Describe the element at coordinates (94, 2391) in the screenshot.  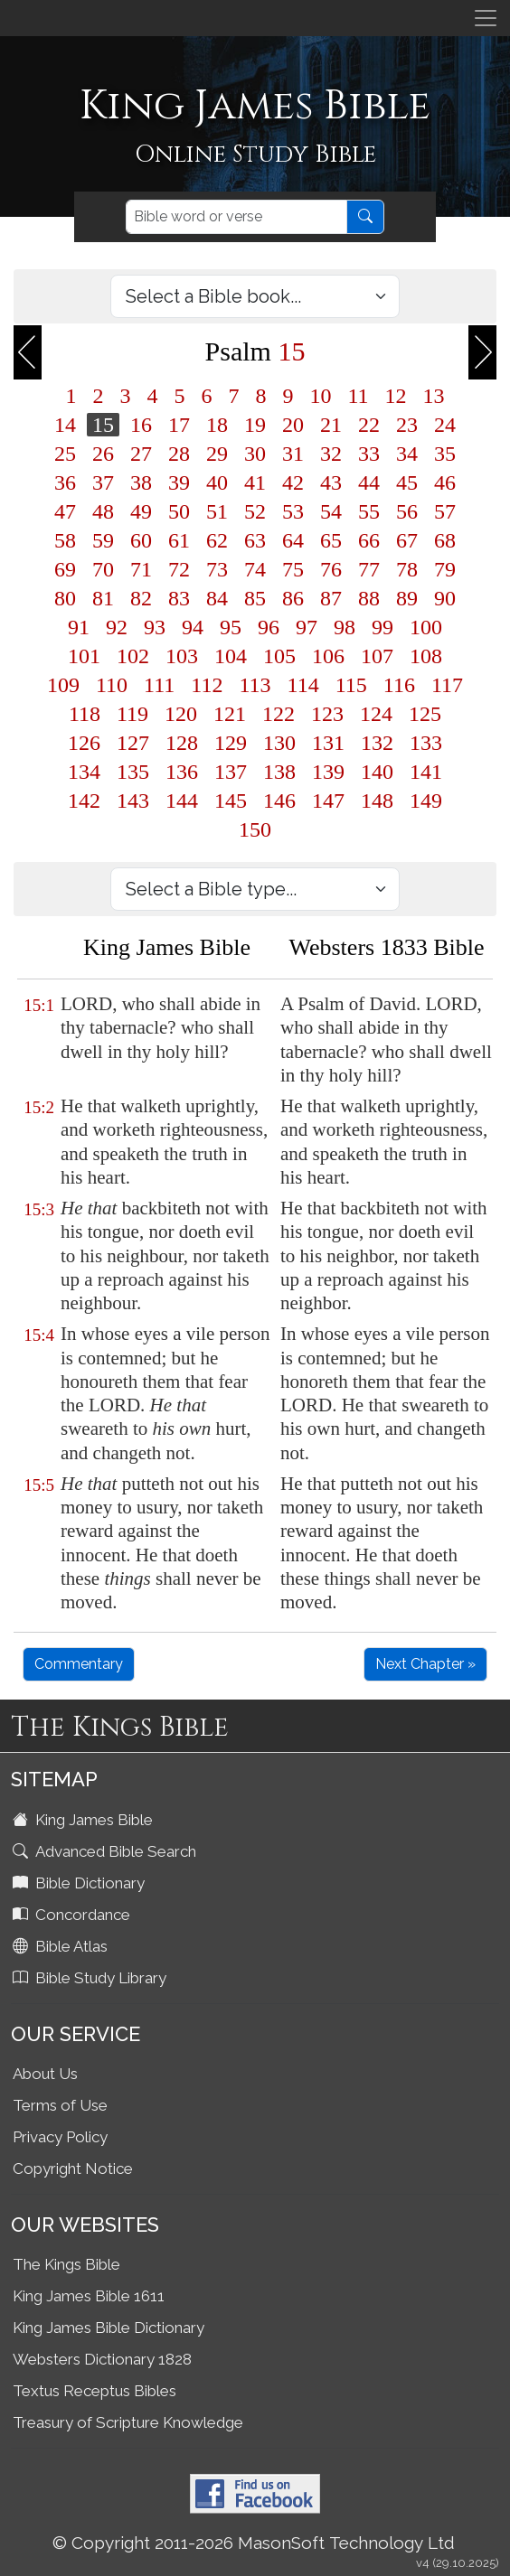
I see `Textus Receptus Bibles` at that location.